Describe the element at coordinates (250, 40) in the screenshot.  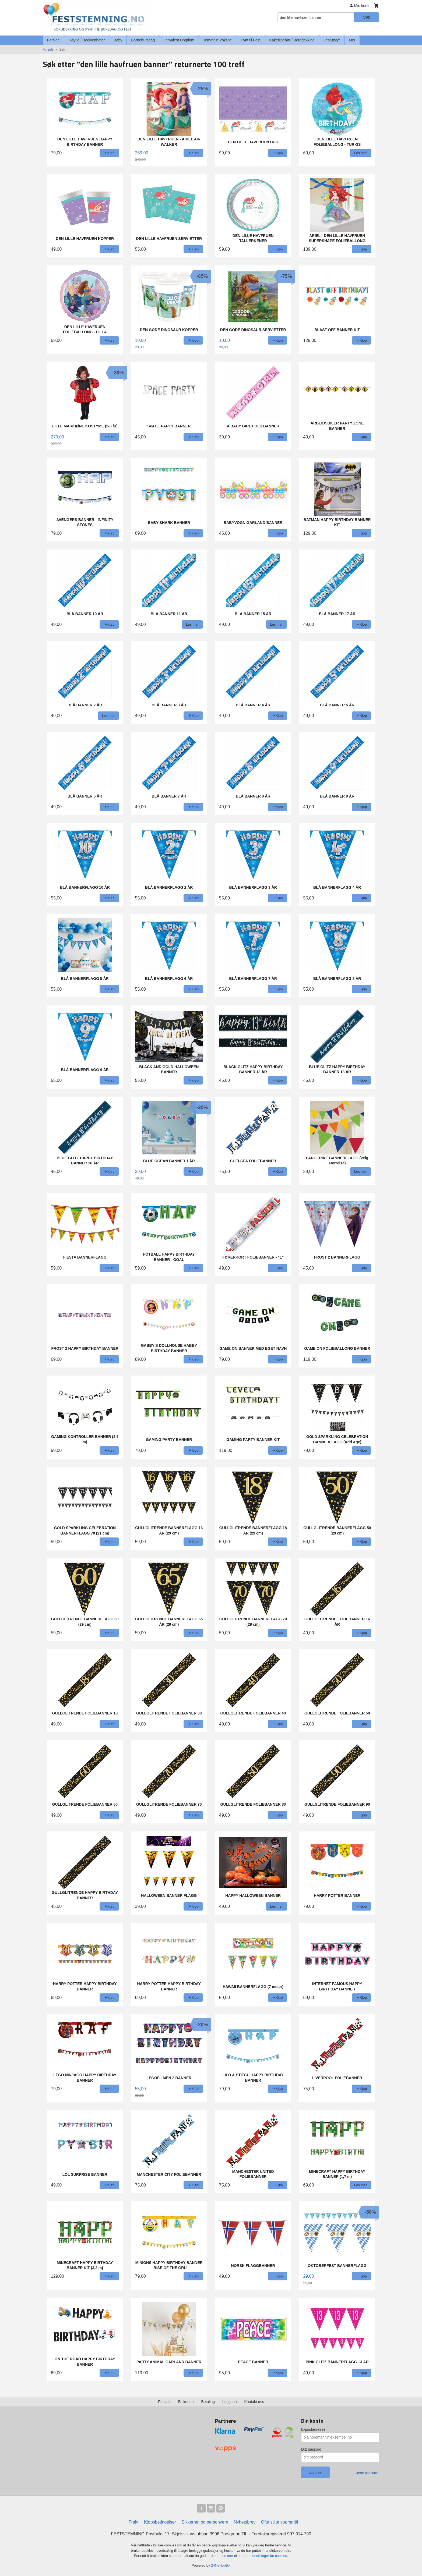
I see `Pynt til Fest` at that location.